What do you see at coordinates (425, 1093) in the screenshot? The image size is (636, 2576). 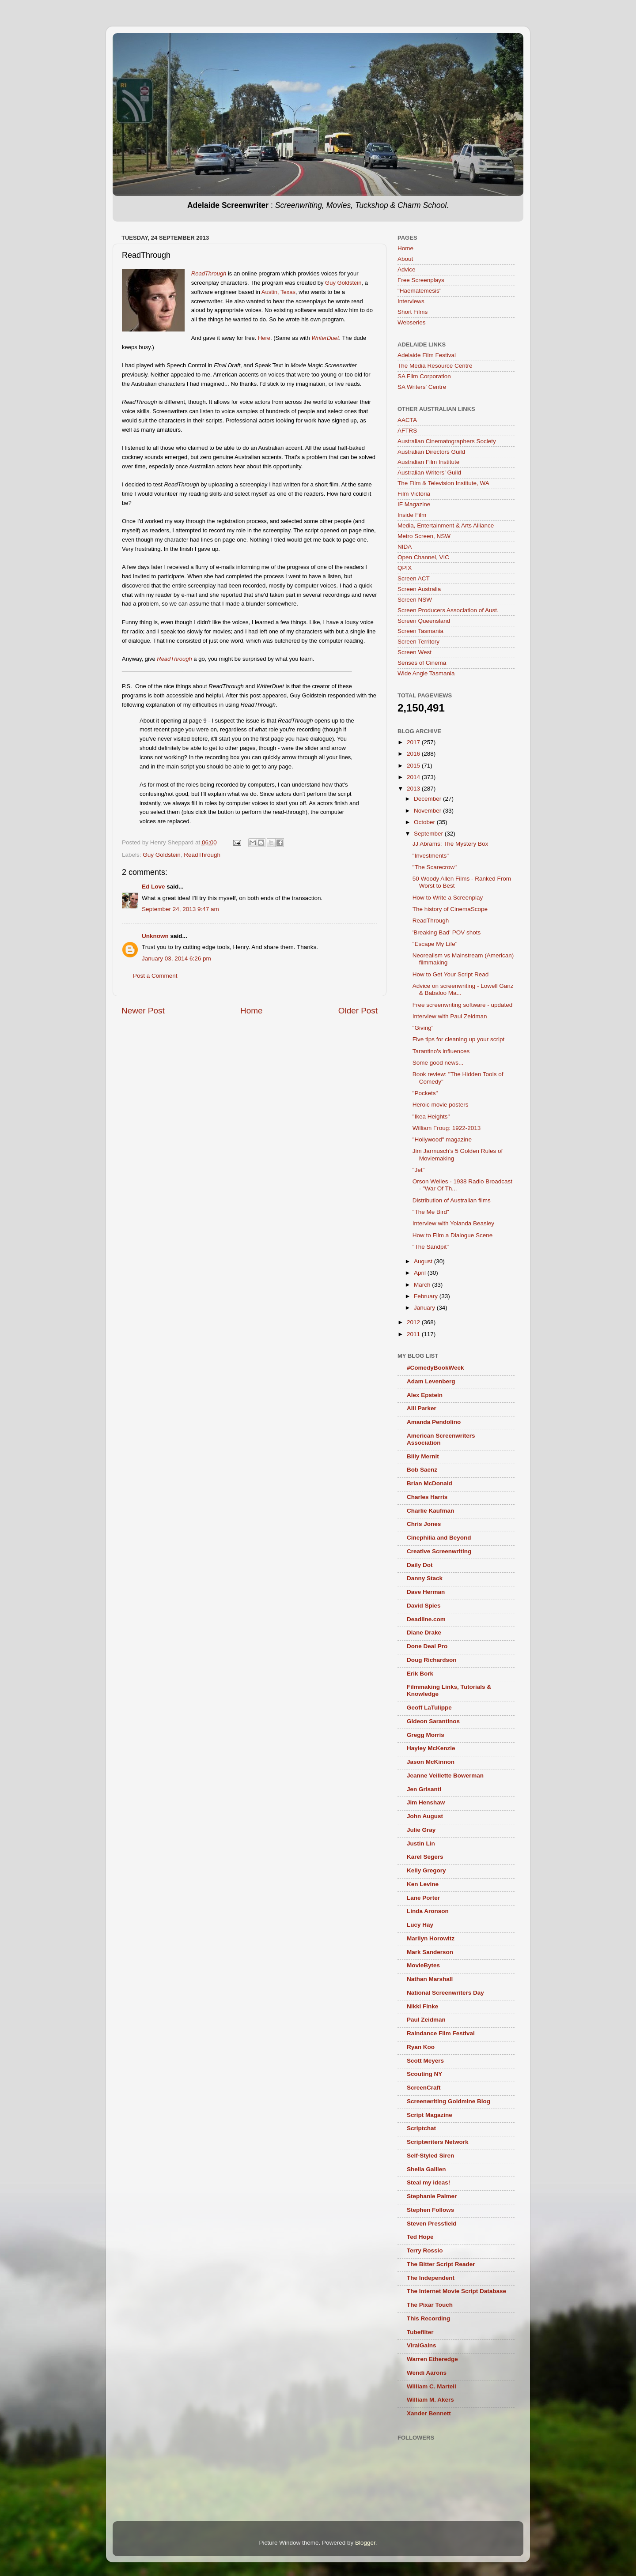 I see `"Pockets"` at bounding box center [425, 1093].